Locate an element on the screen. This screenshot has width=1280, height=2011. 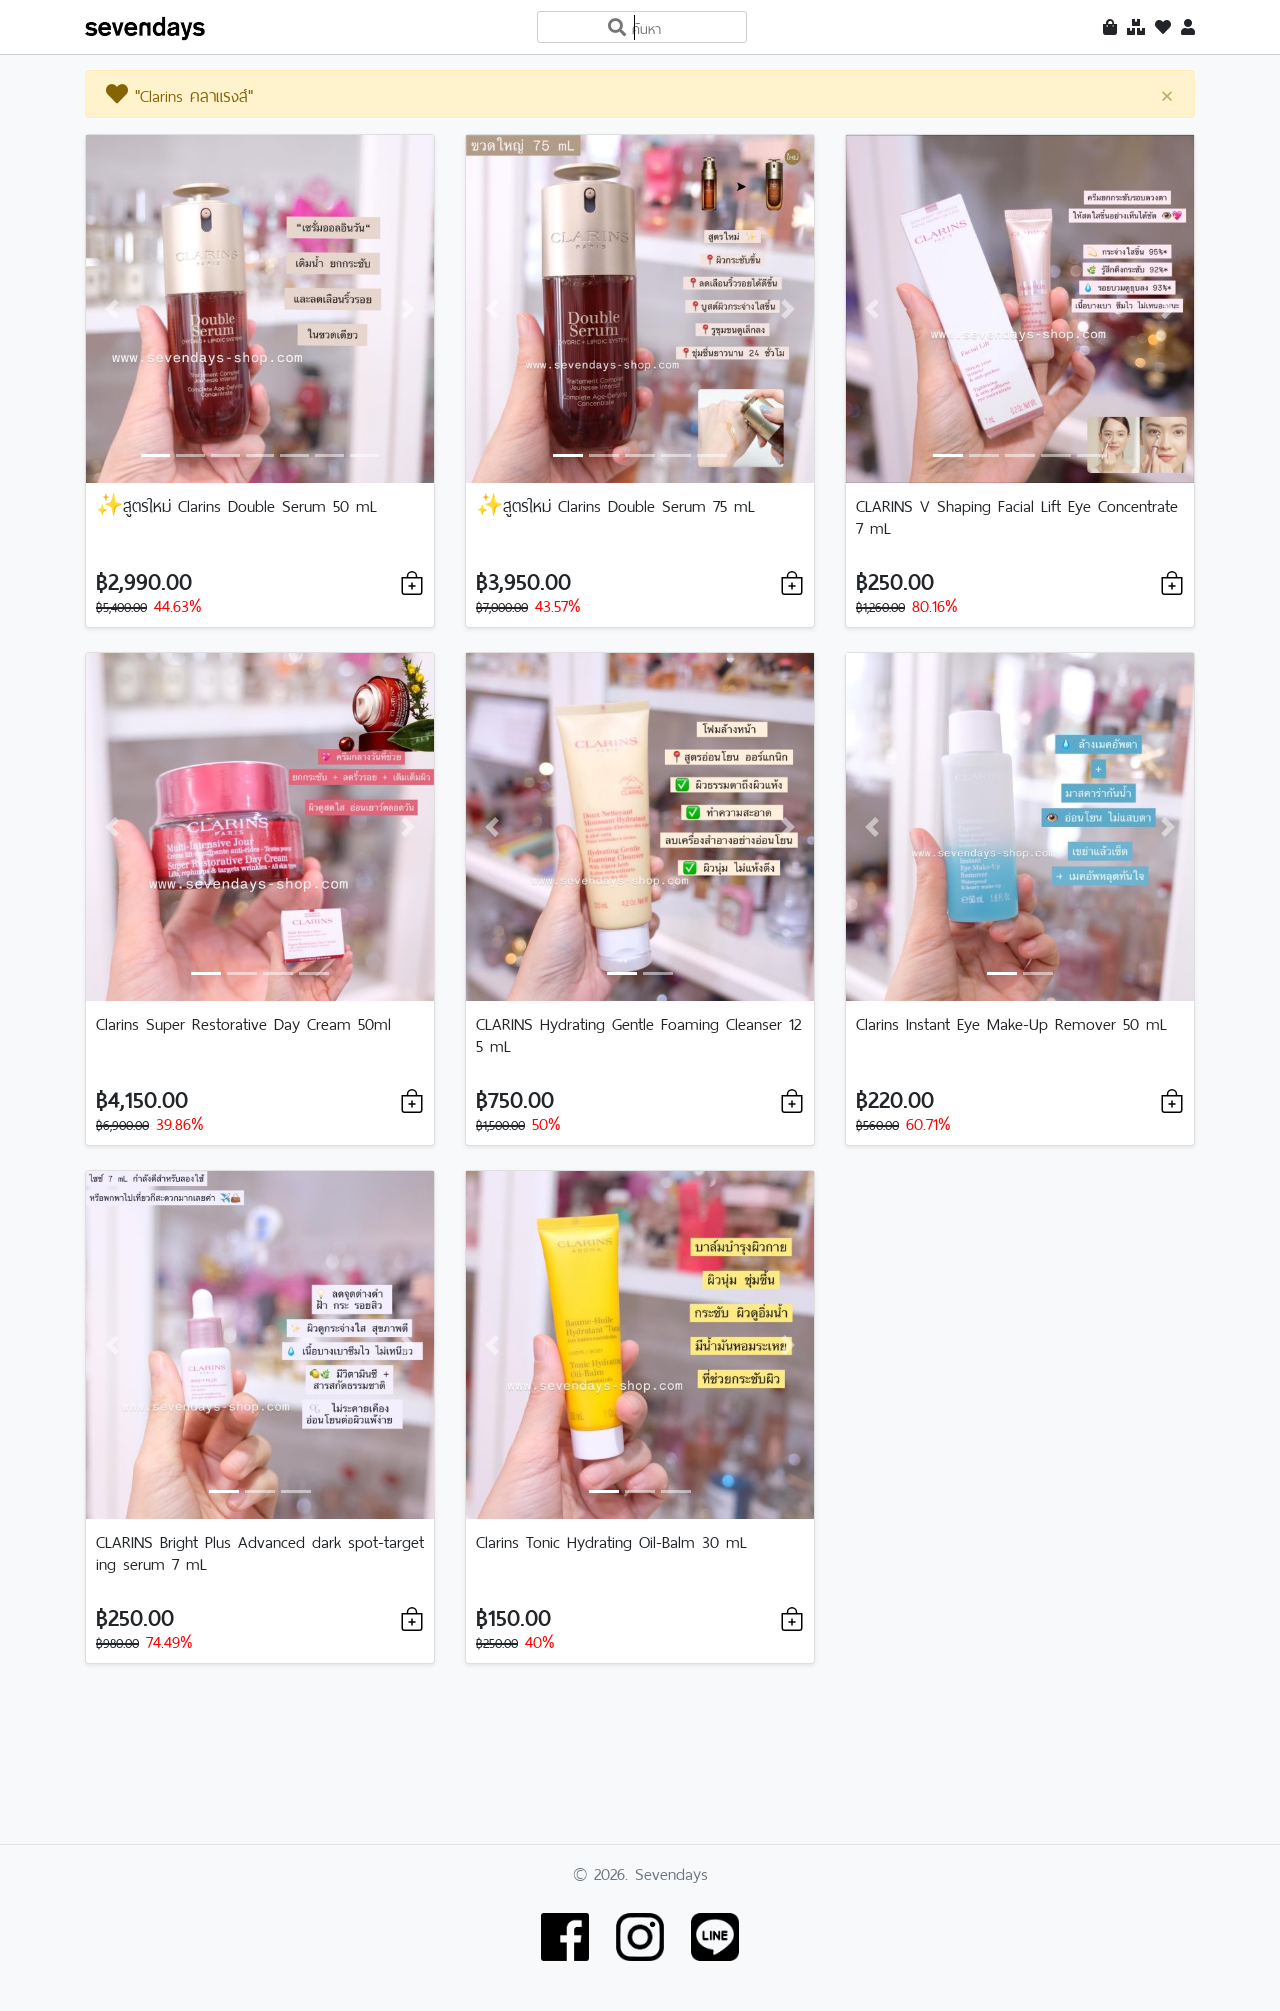
CLARINS V Shaping Facial Lift Eye Concentrate 7 mL is located at coordinates (1017, 515).